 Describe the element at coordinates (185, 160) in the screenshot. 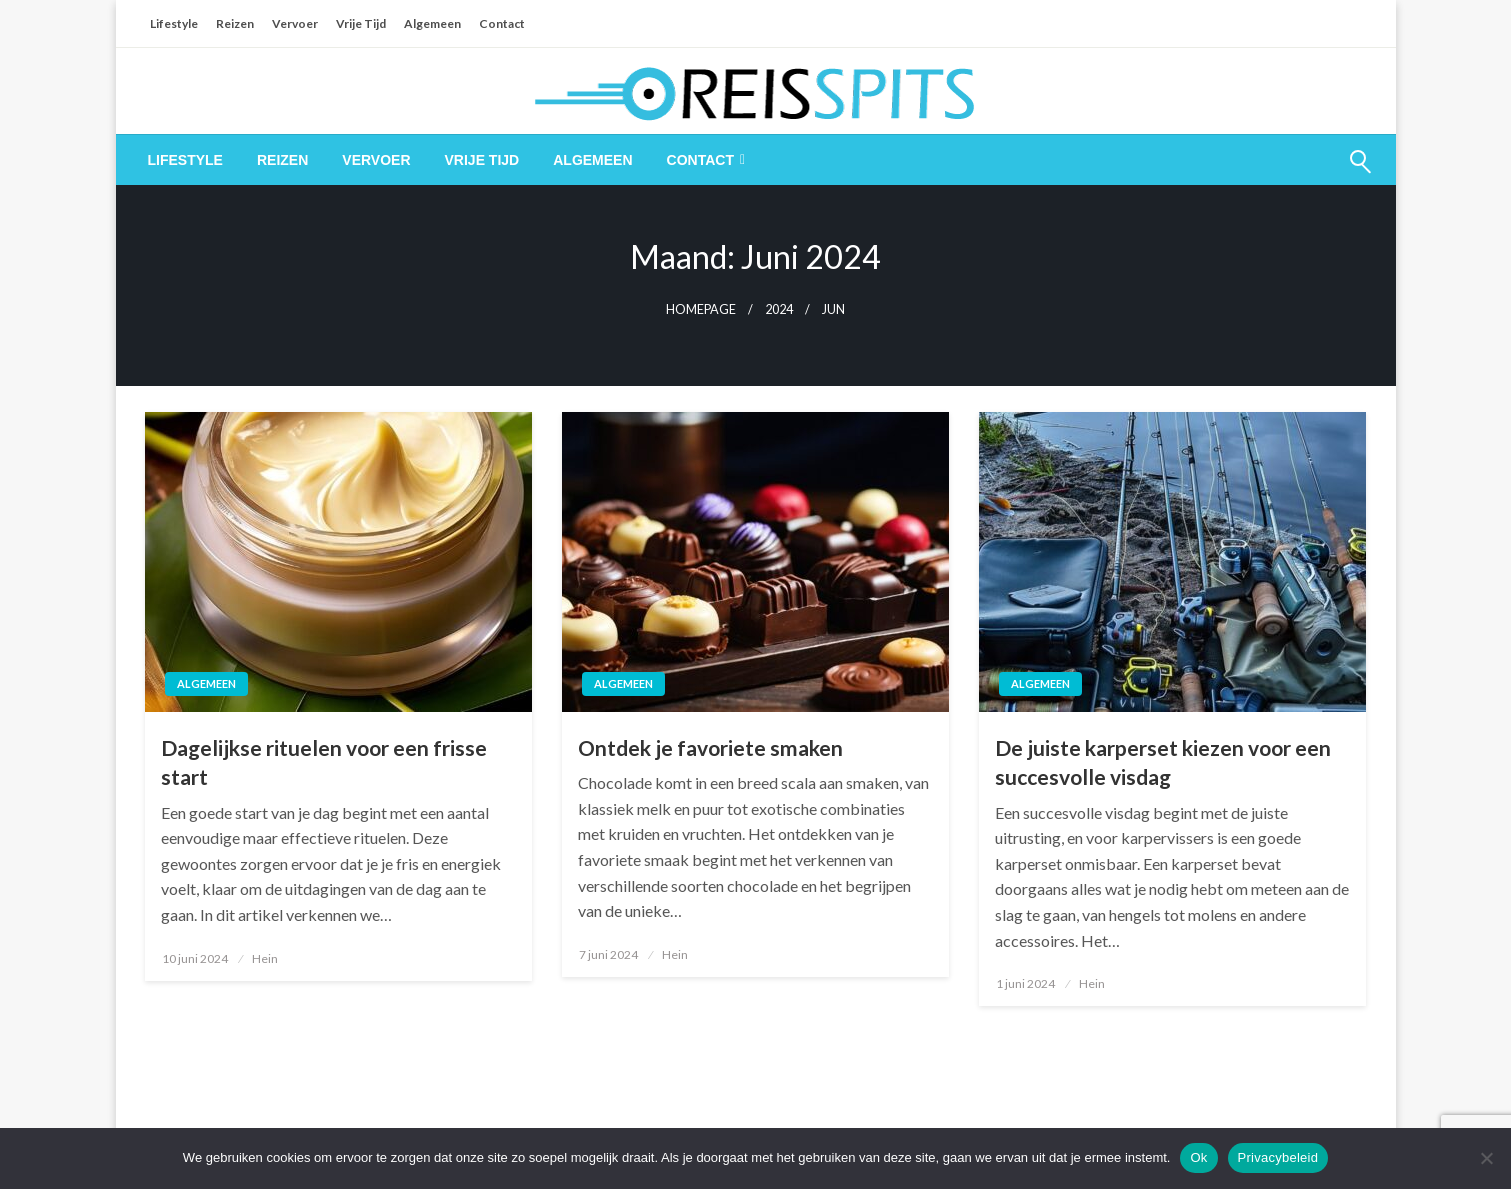

I see `[menuitem]` at that location.